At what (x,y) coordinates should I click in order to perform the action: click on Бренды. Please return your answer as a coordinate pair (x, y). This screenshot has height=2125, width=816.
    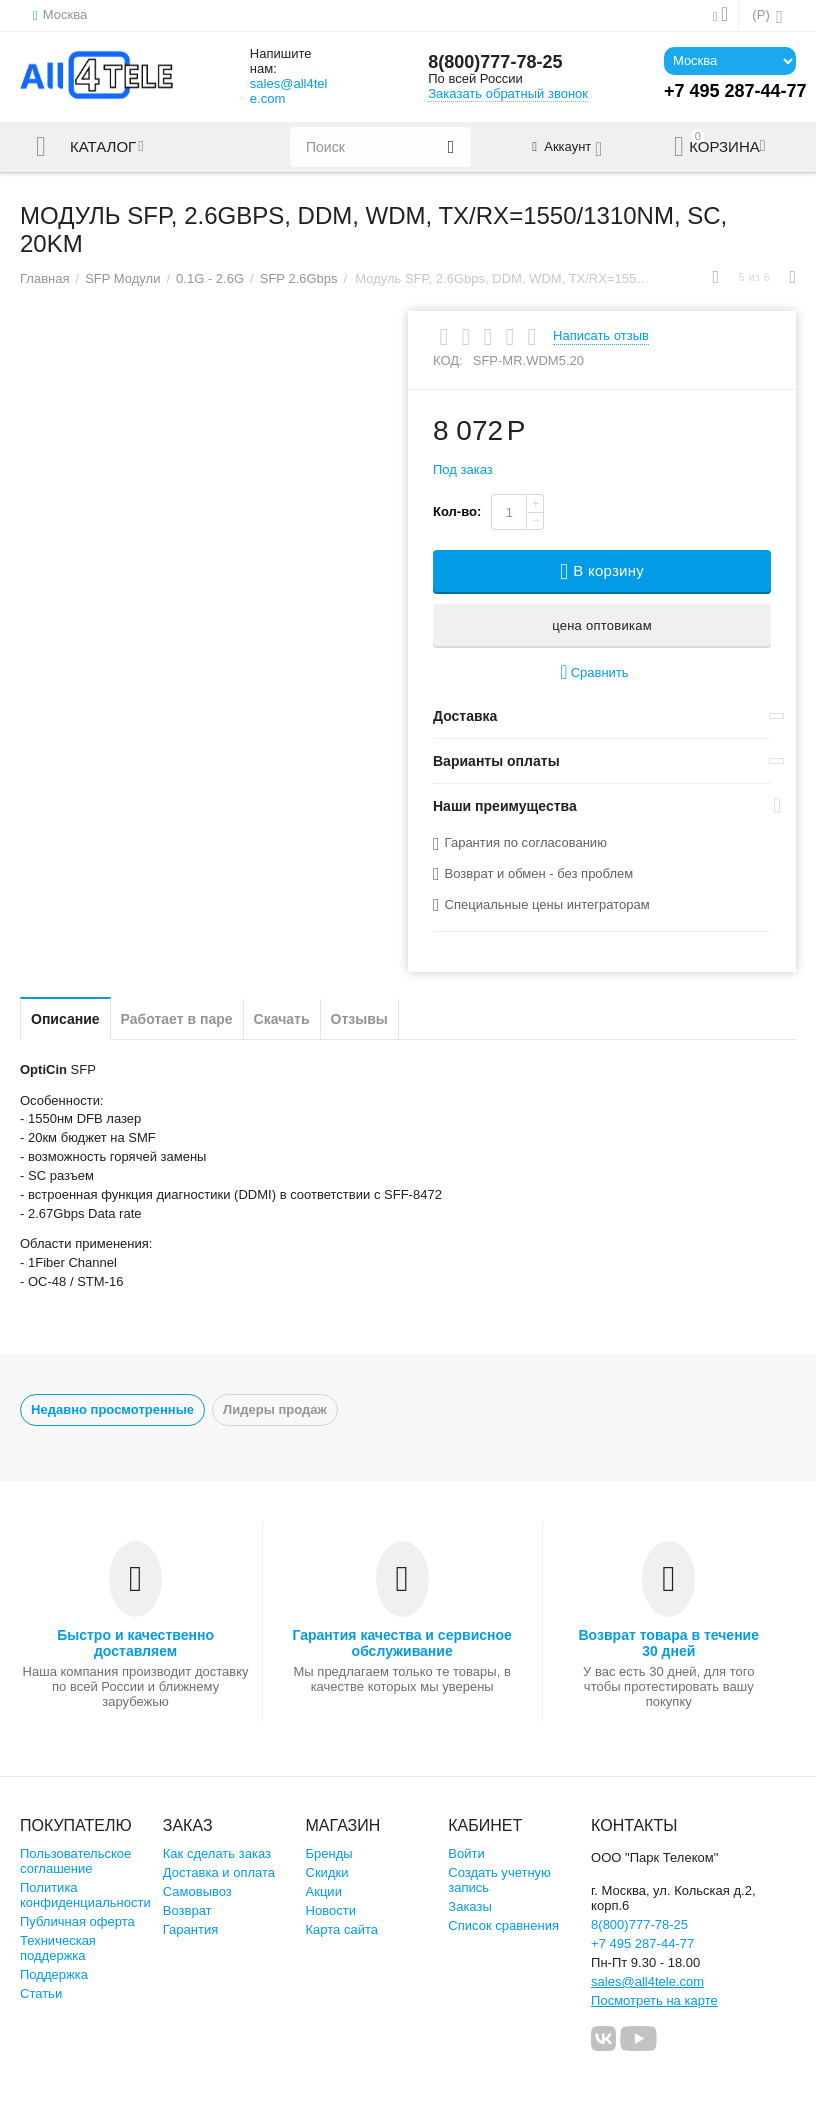
    Looking at the image, I should click on (329, 1853).